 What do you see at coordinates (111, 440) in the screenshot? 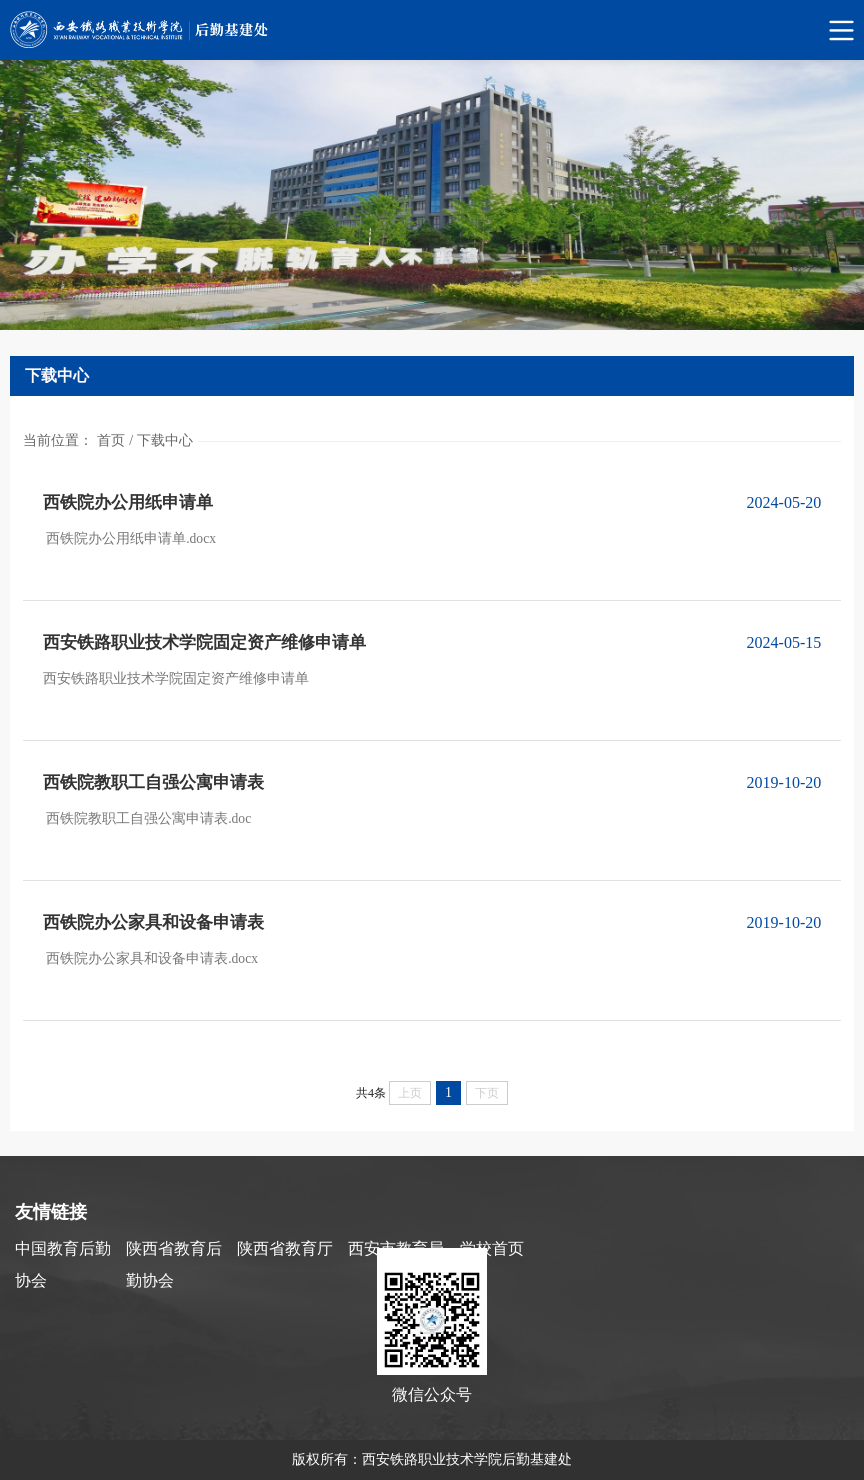
I see `首页` at bounding box center [111, 440].